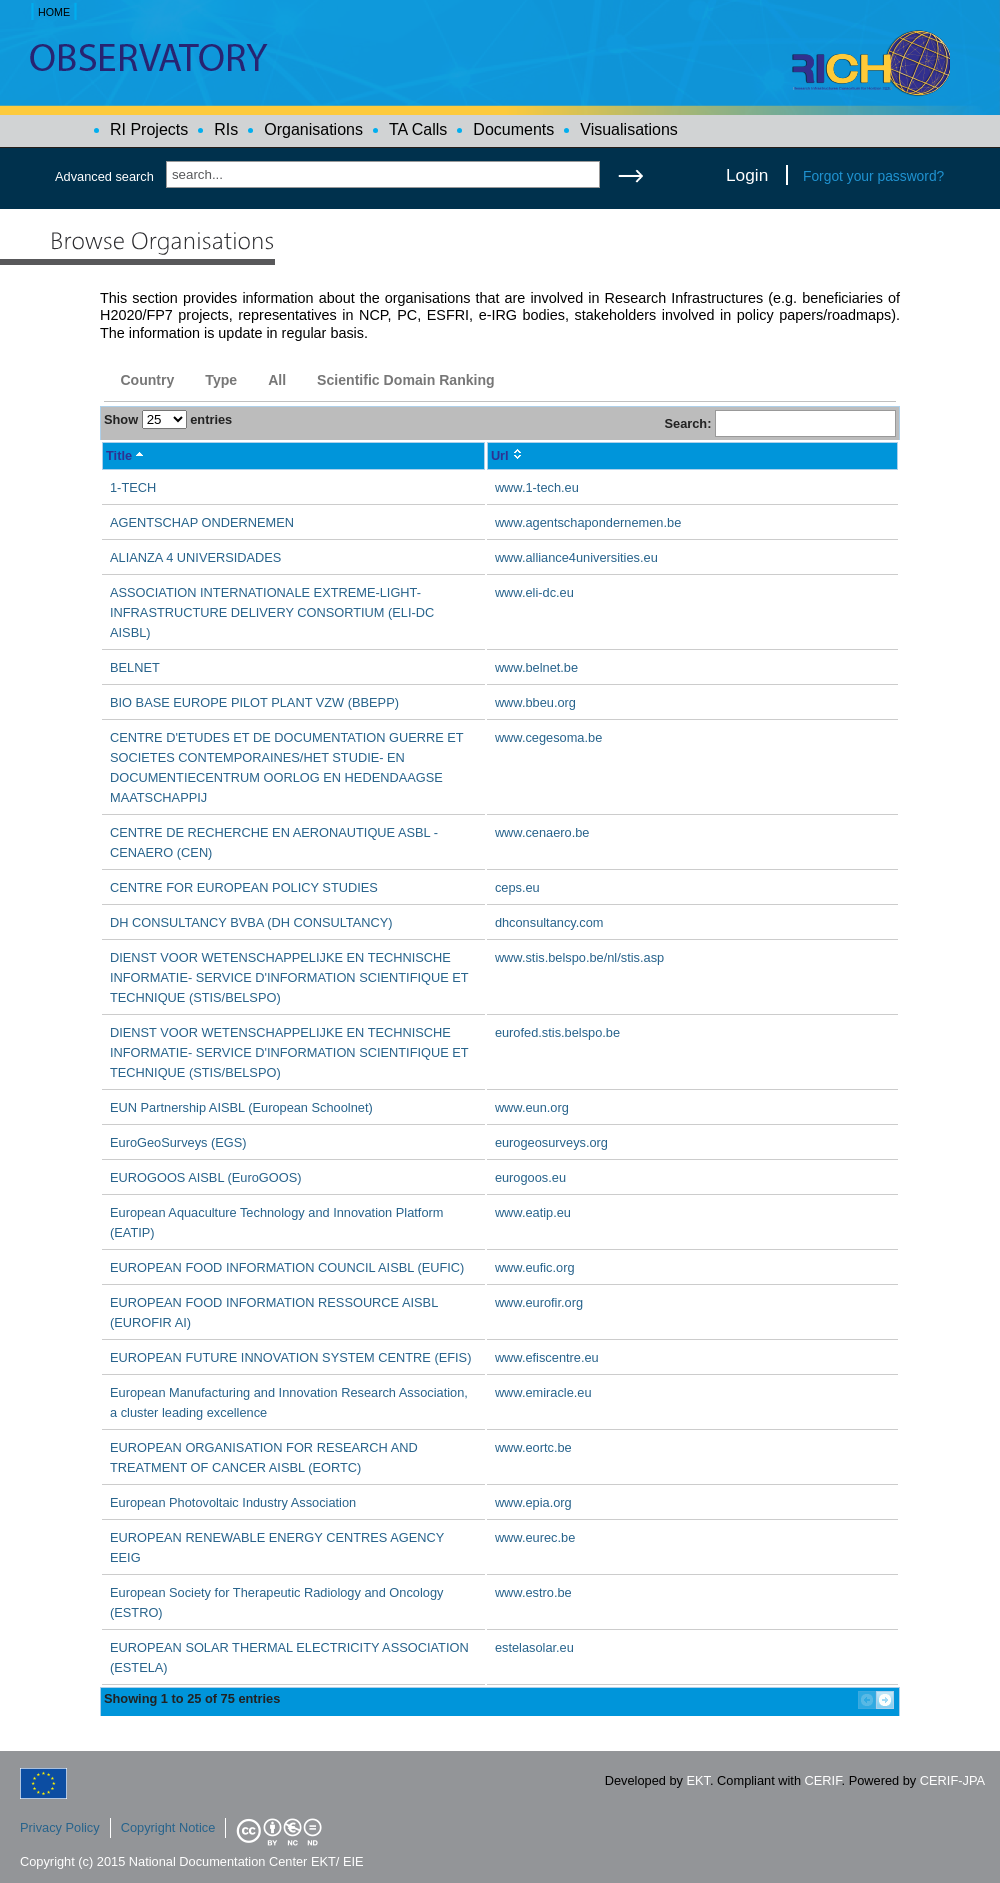 The height and width of the screenshot is (1883, 1000). Describe the element at coordinates (543, 1392) in the screenshot. I see `www.emiracle.eu` at that location.